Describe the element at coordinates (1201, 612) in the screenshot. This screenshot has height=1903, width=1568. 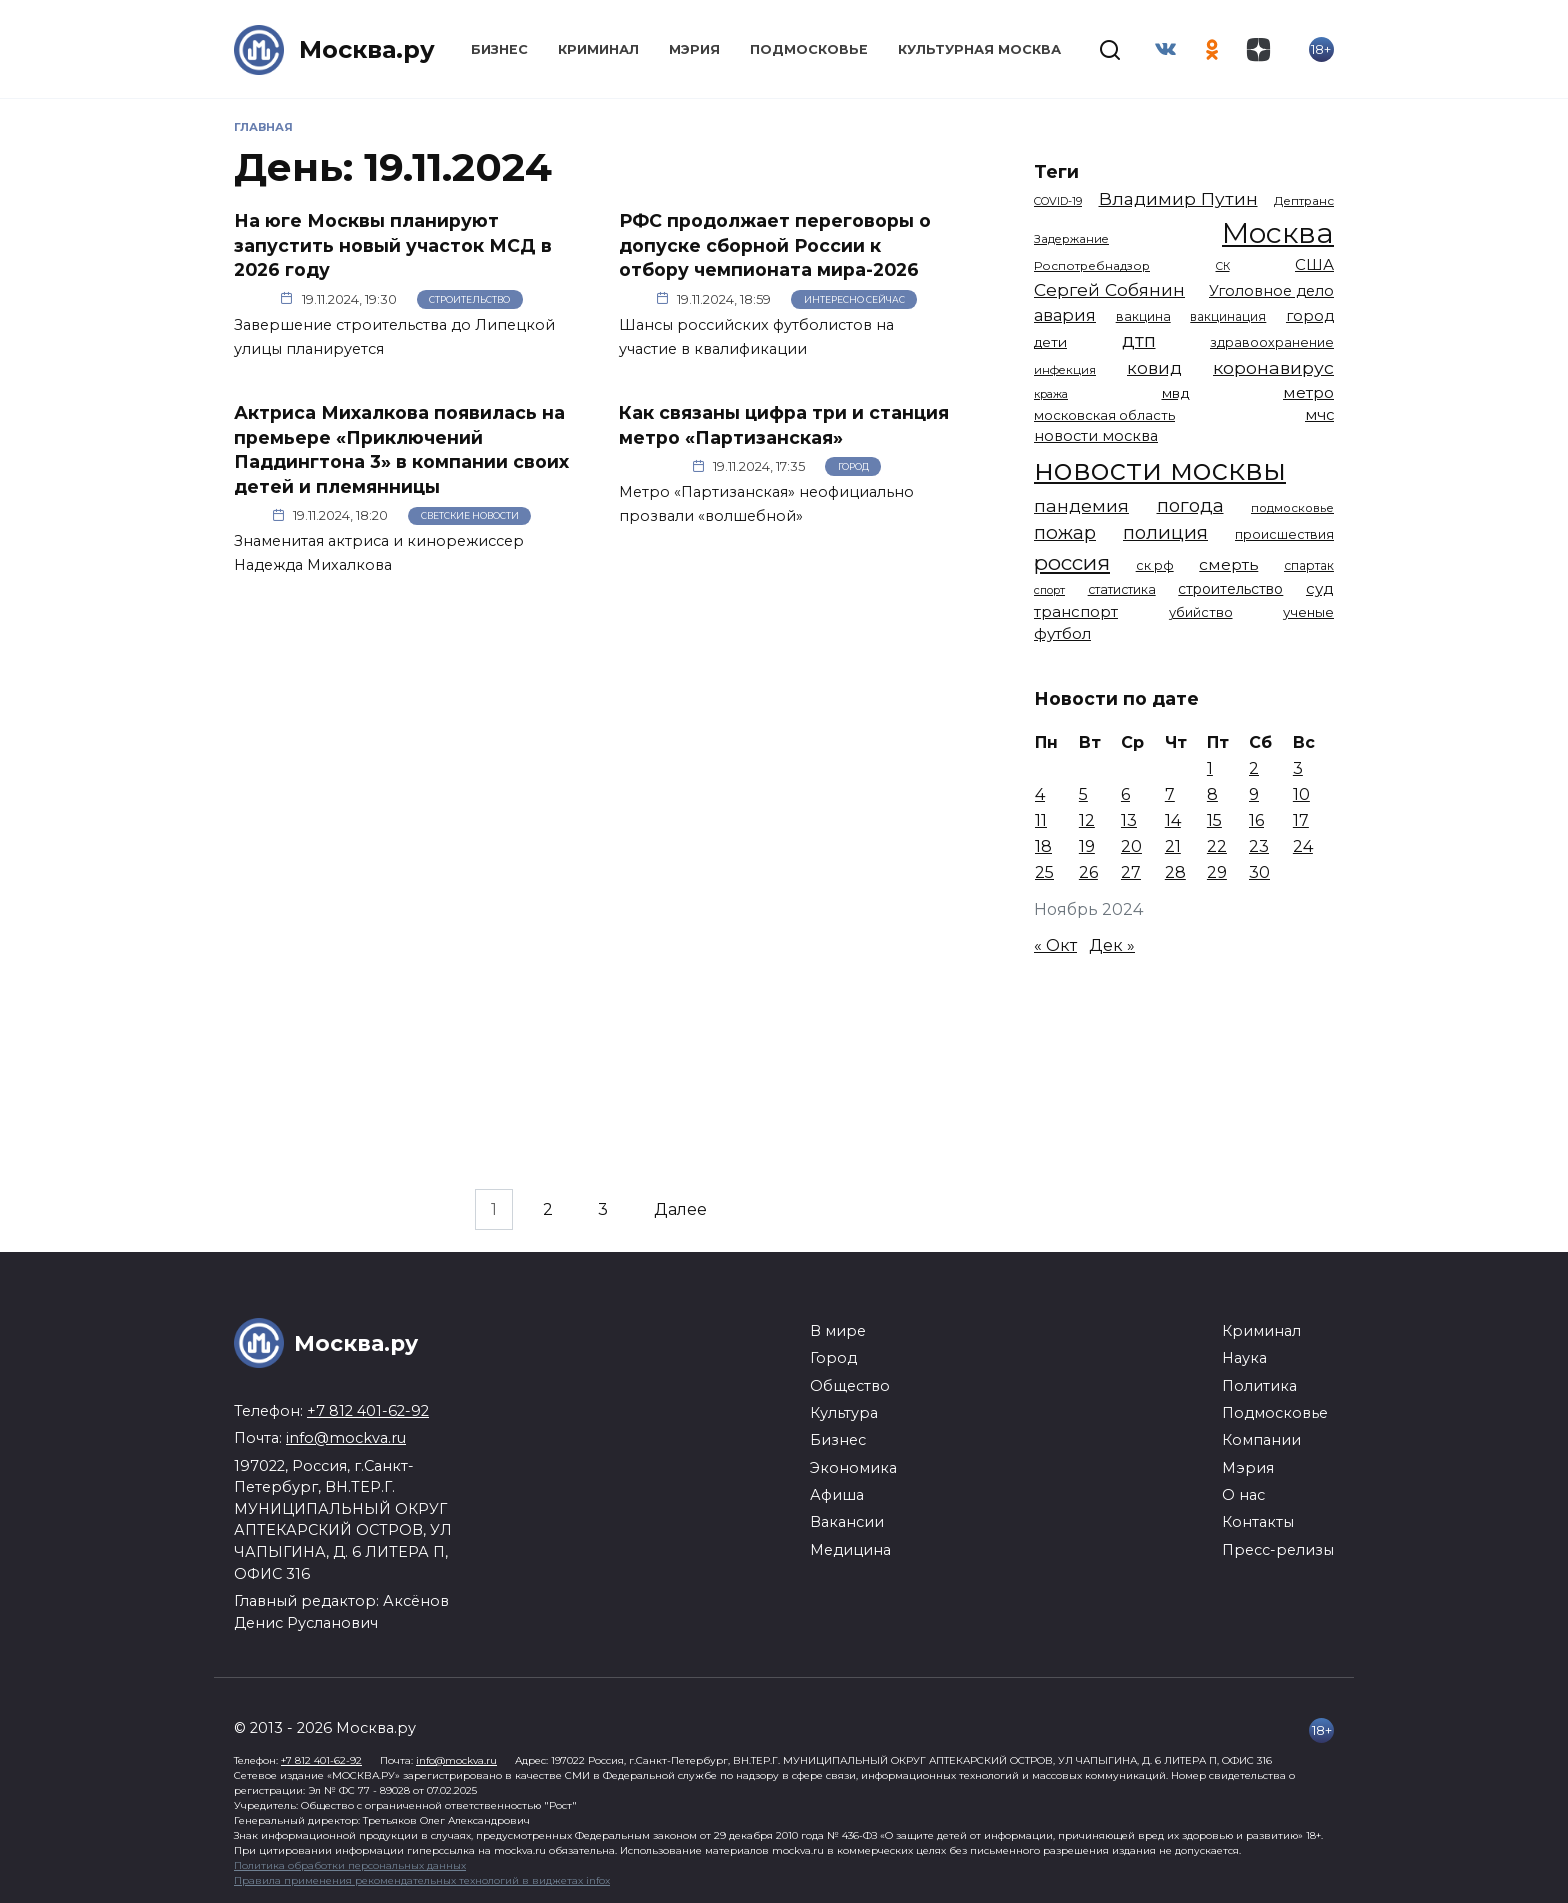
I see `убийство [убийство (1 322 элемента)]` at that location.